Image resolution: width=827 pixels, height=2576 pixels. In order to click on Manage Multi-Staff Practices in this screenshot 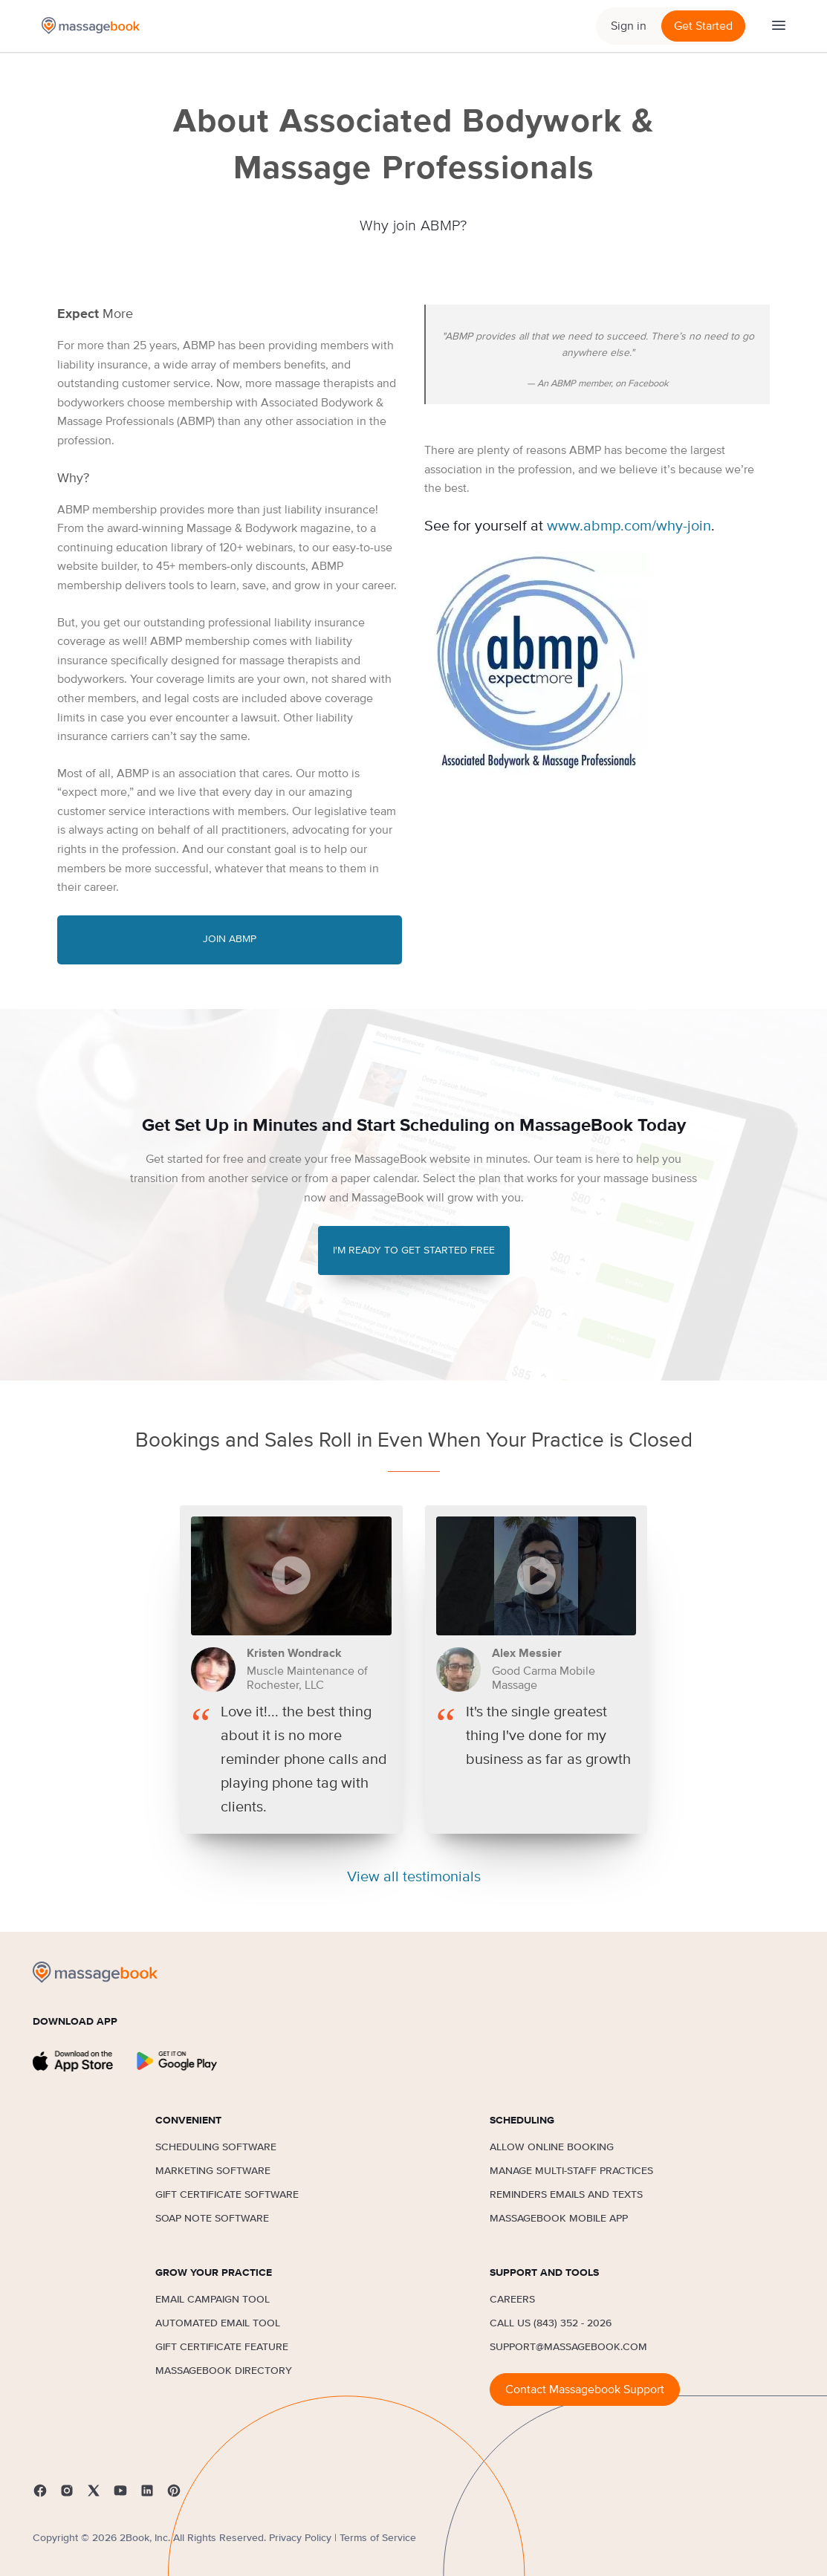, I will do `click(571, 2171)`.